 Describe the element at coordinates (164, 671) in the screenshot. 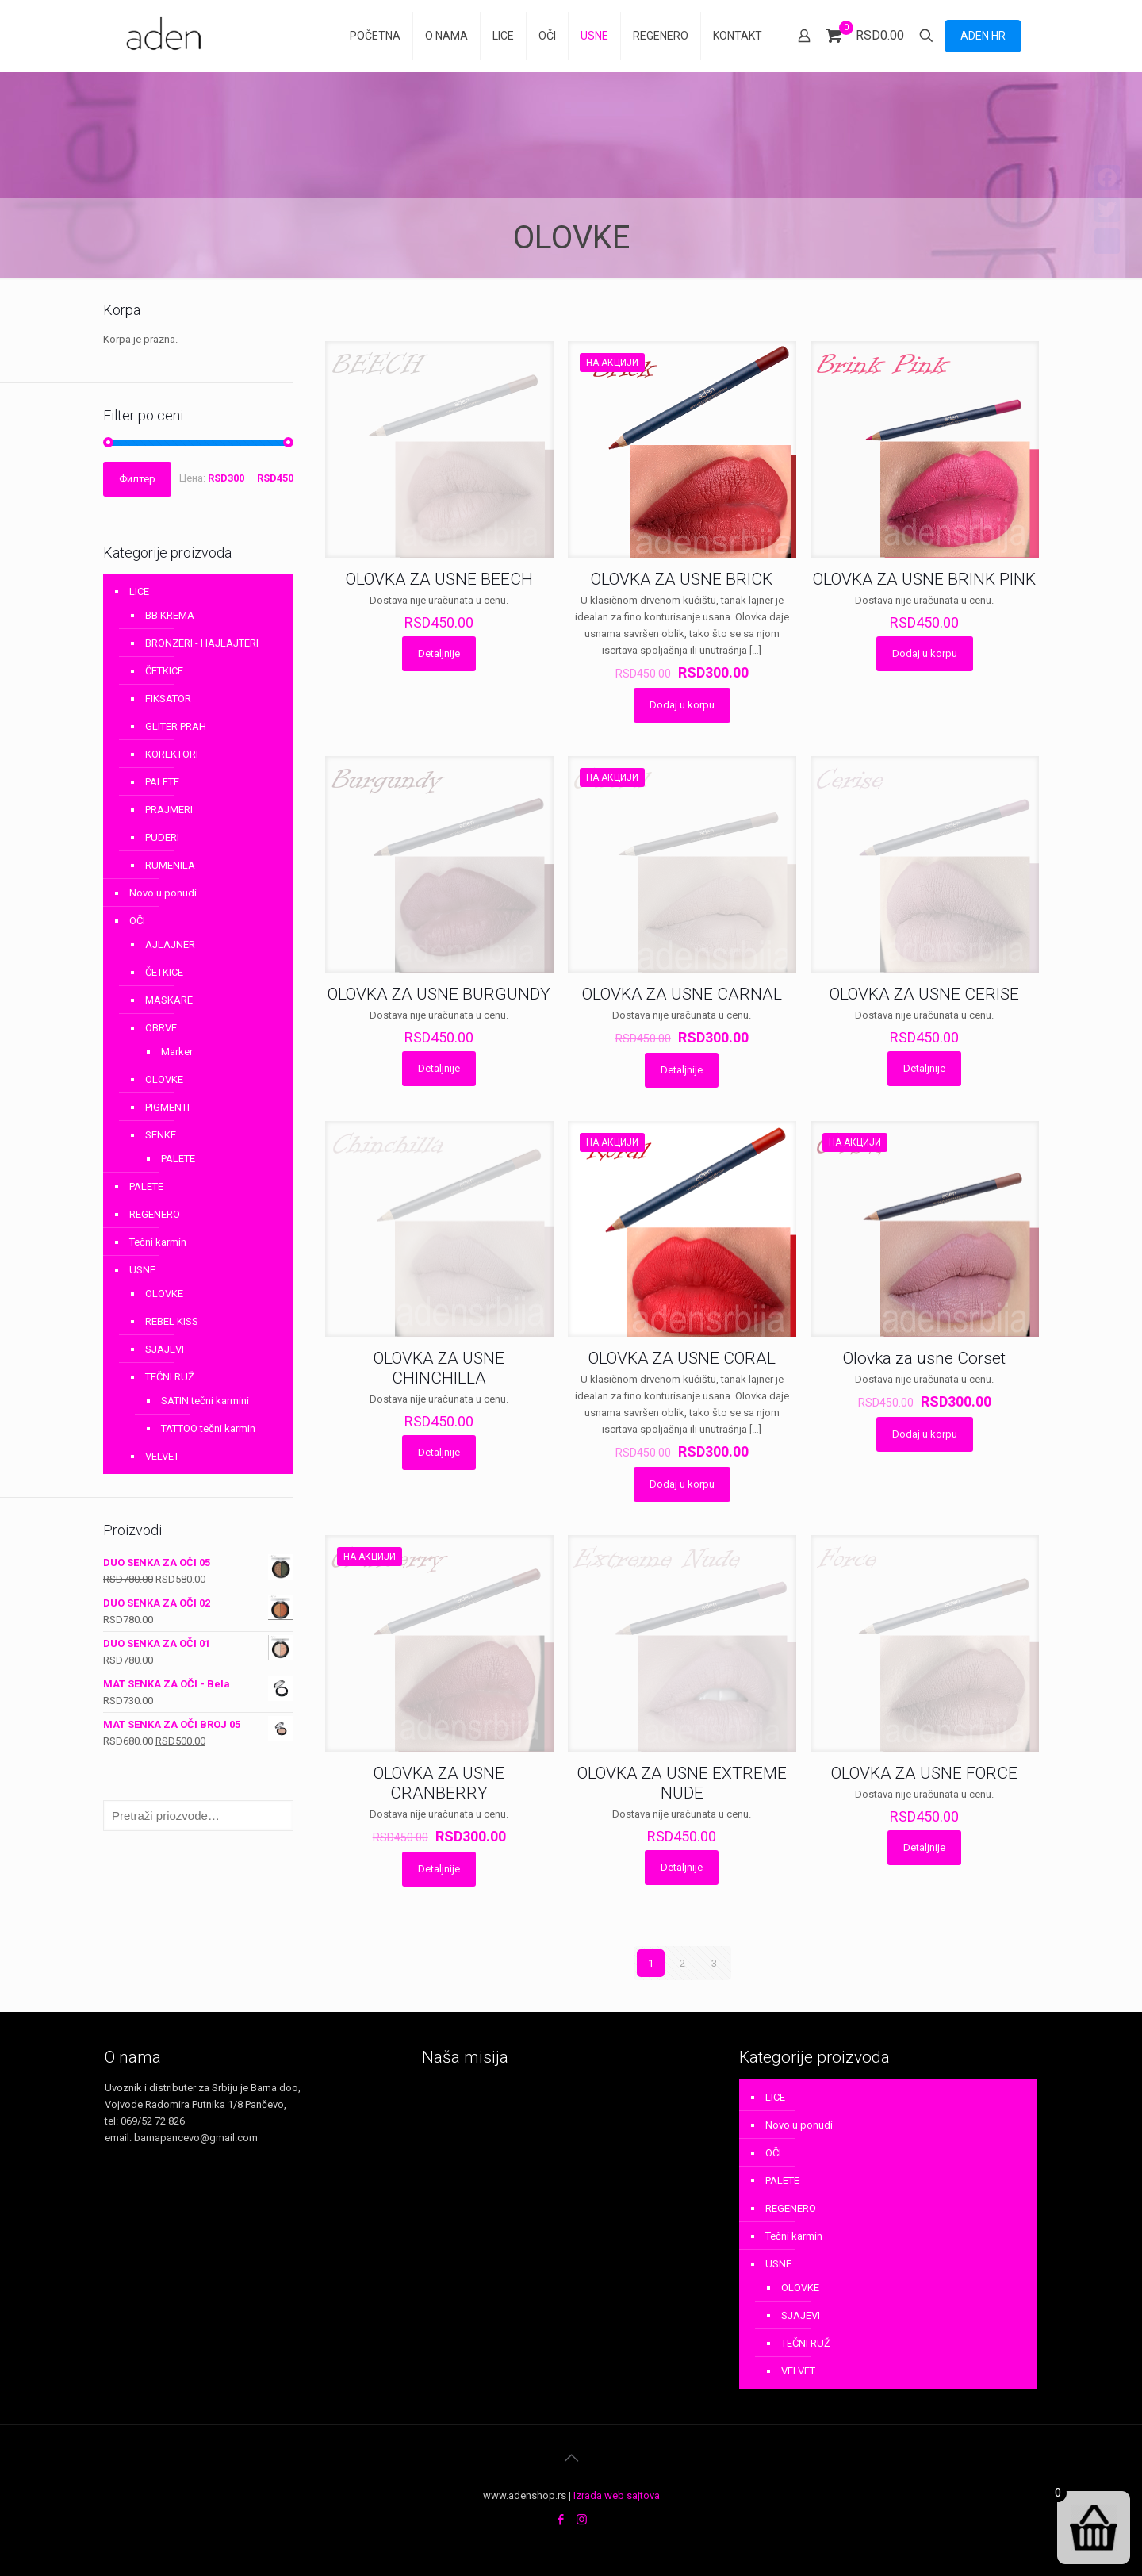

I see `ČETKICE` at that location.